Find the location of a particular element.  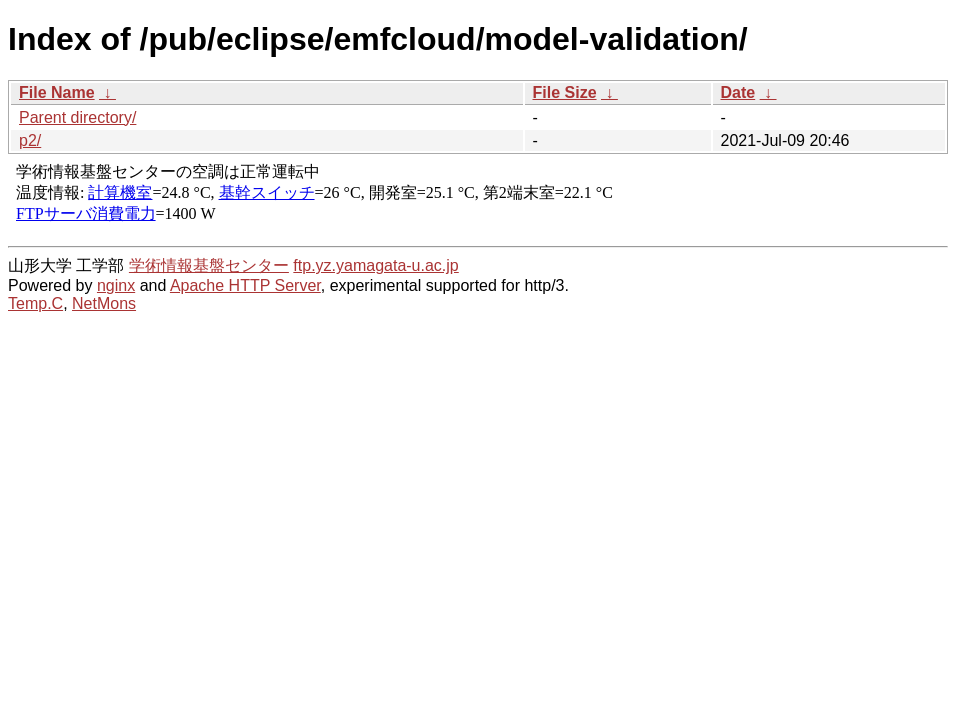

学術情報基盤センター is located at coordinates (209, 265).